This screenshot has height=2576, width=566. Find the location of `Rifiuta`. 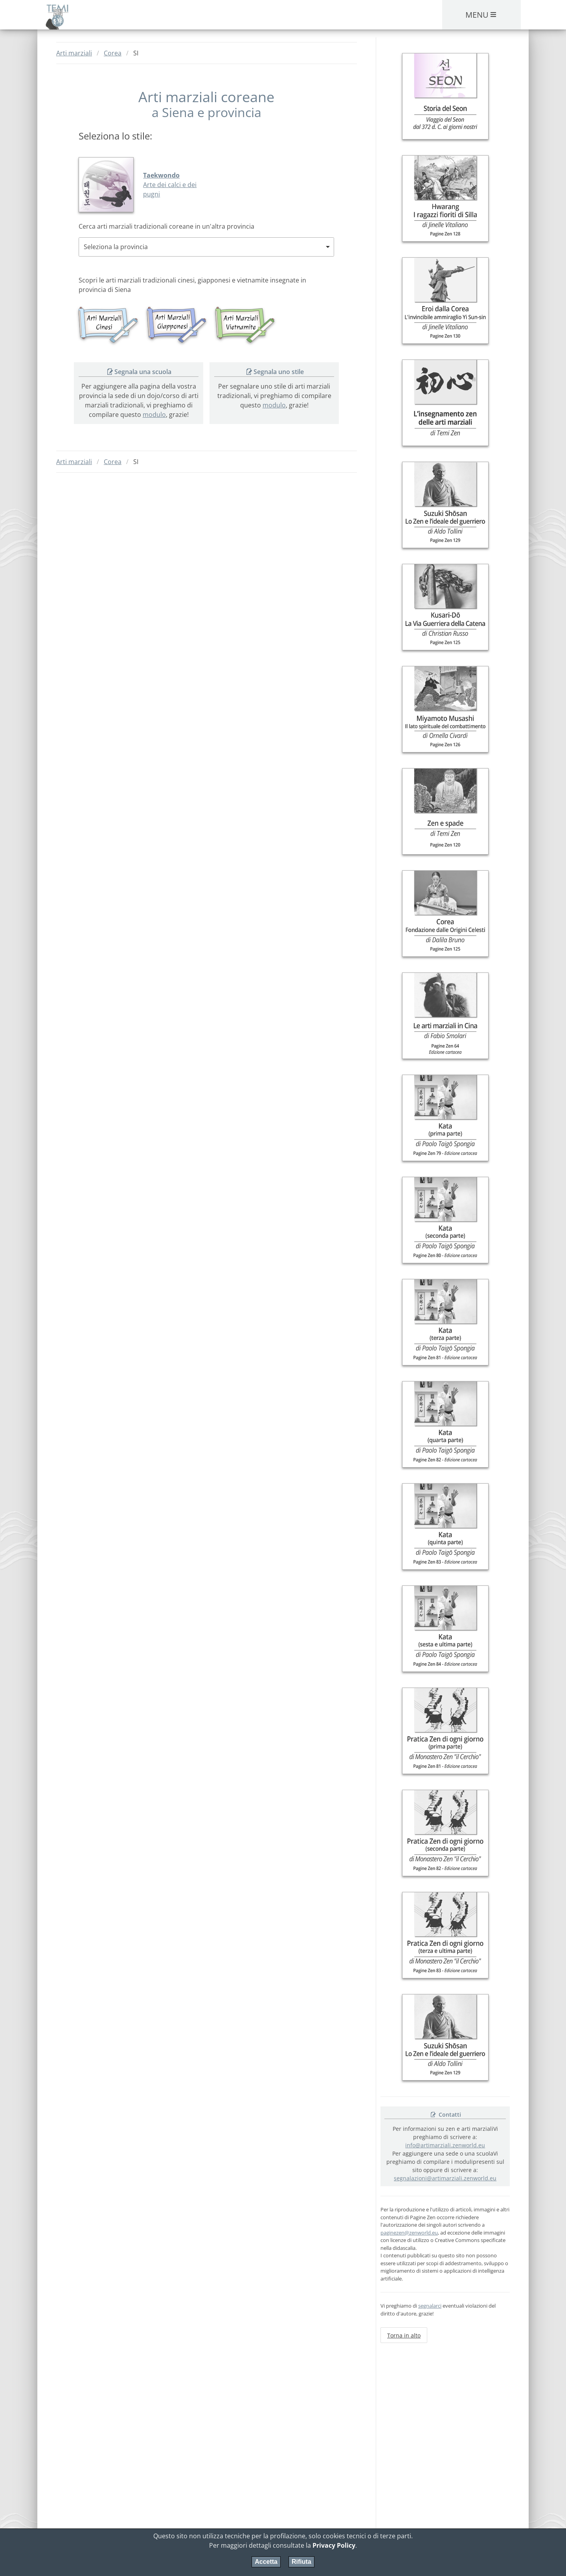

Rifiuta is located at coordinates (301, 2561).